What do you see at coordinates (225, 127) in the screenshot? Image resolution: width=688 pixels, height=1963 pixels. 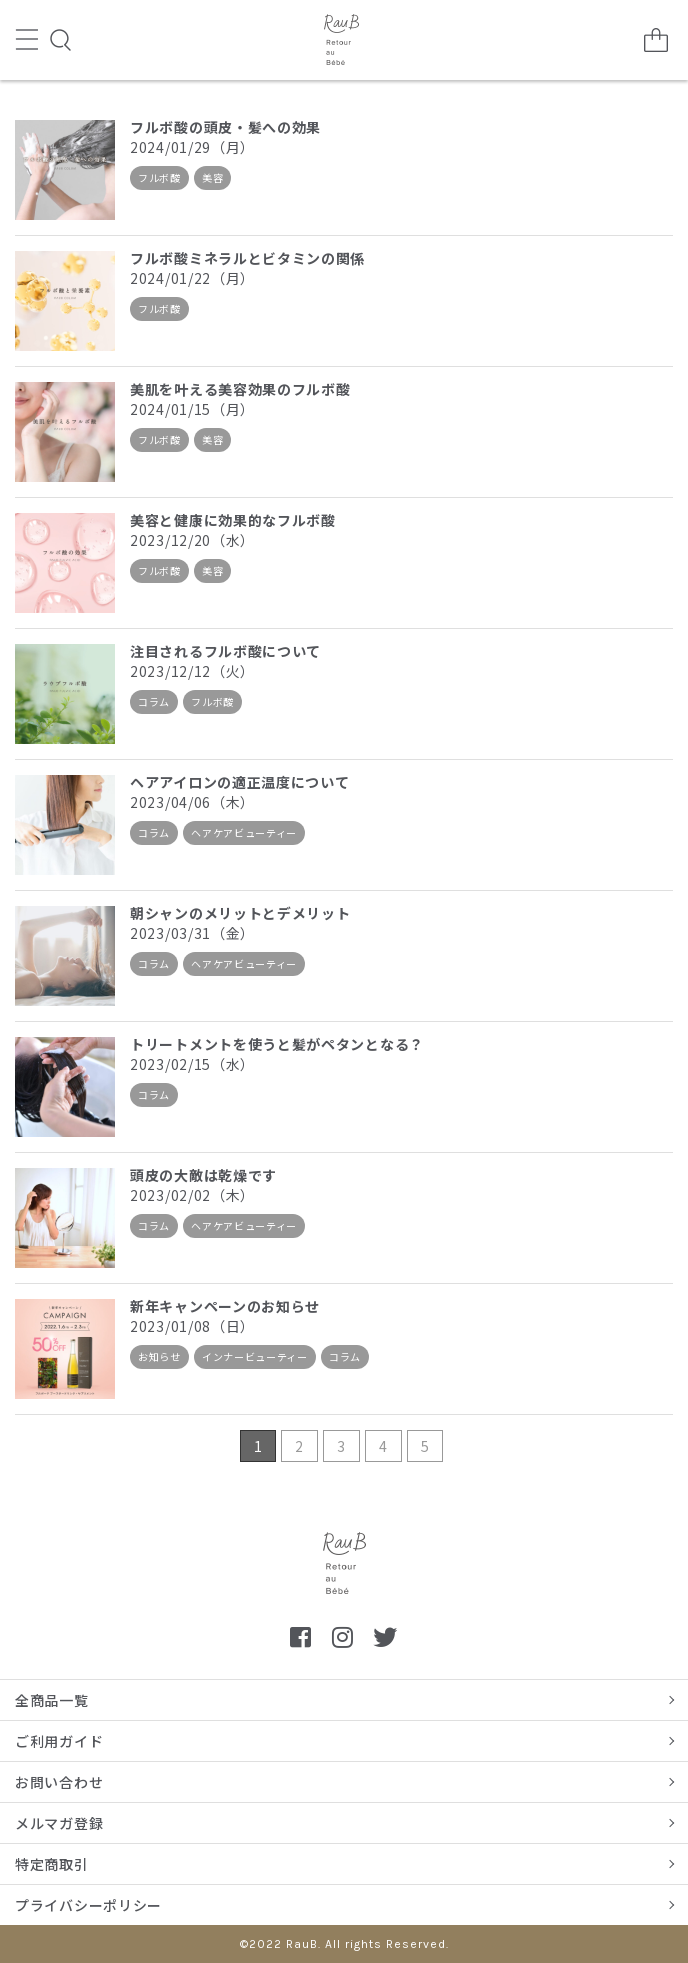 I see `フルボ酸の頭皮・髪への効果` at bounding box center [225, 127].